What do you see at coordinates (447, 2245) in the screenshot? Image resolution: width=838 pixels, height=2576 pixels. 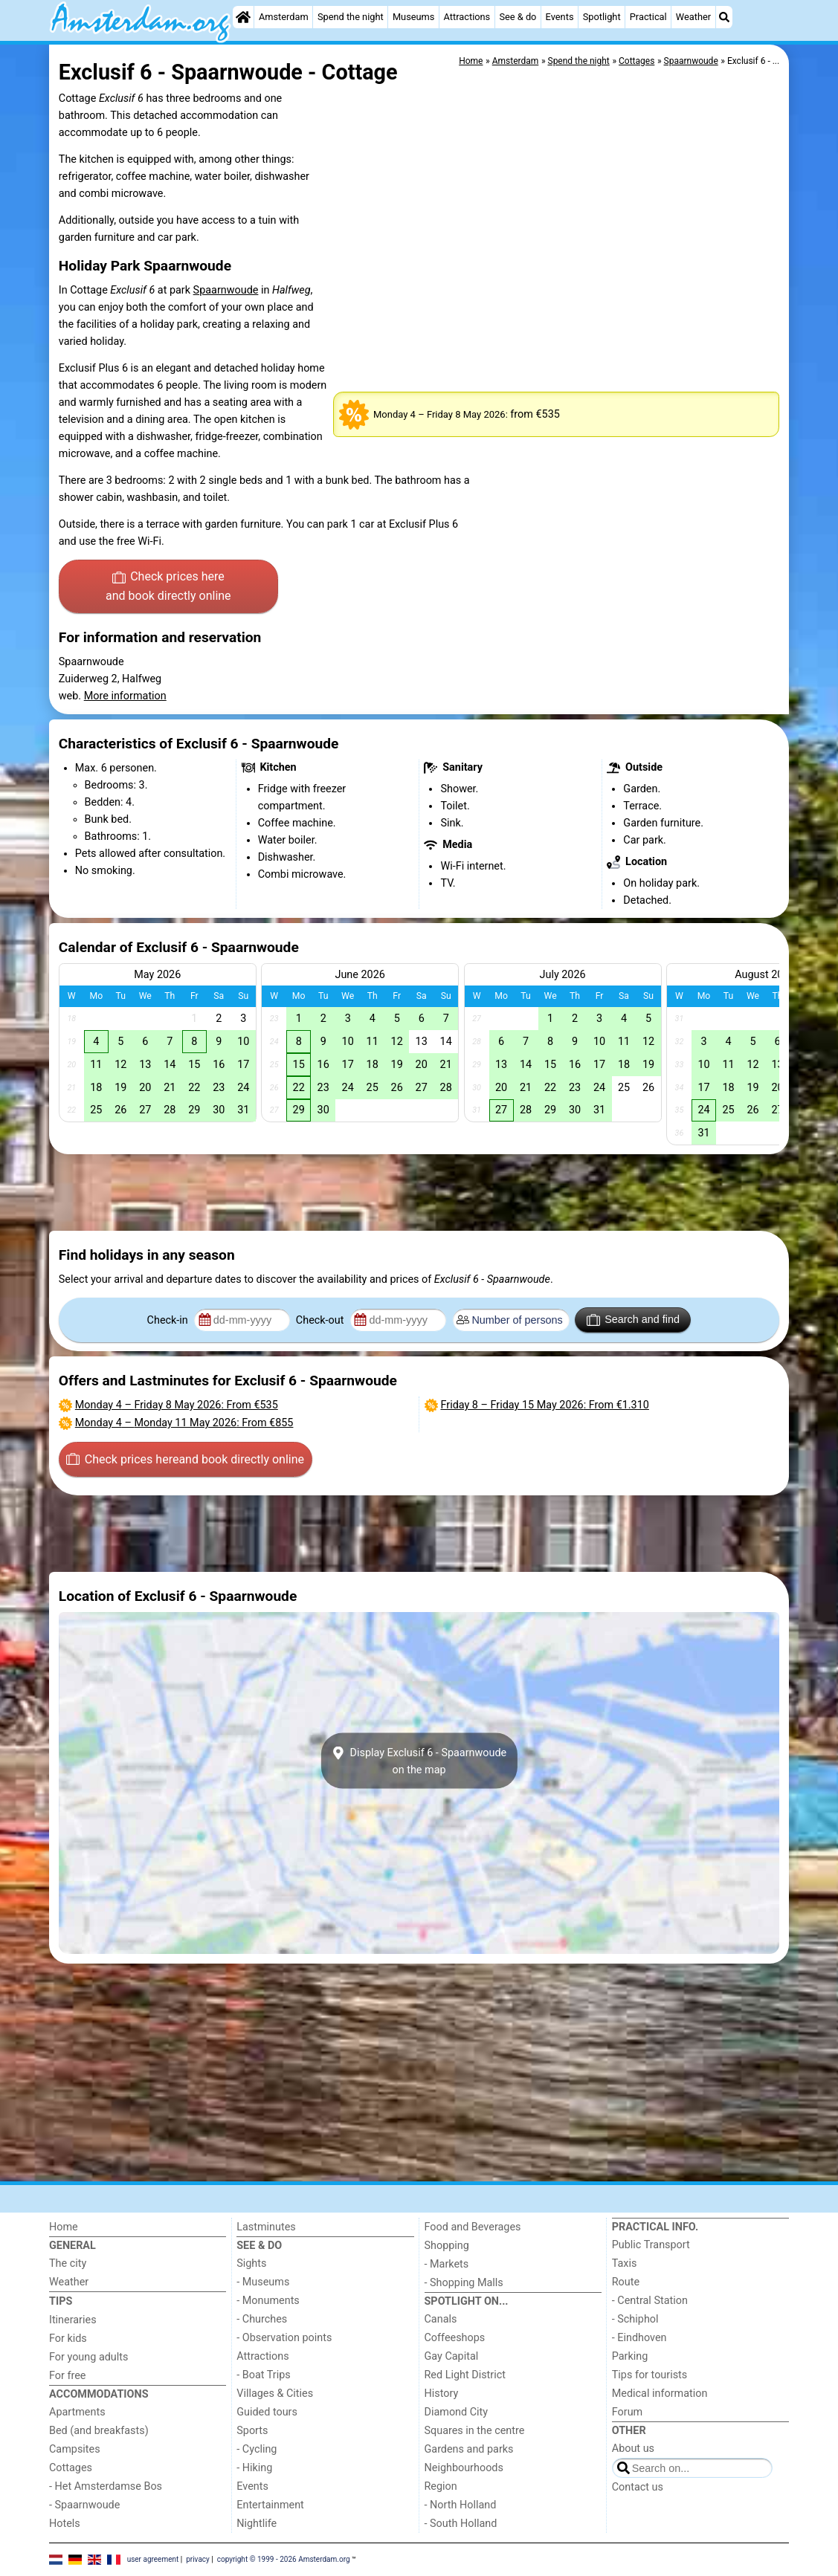 I see `Shopping` at bounding box center [447, 2245].